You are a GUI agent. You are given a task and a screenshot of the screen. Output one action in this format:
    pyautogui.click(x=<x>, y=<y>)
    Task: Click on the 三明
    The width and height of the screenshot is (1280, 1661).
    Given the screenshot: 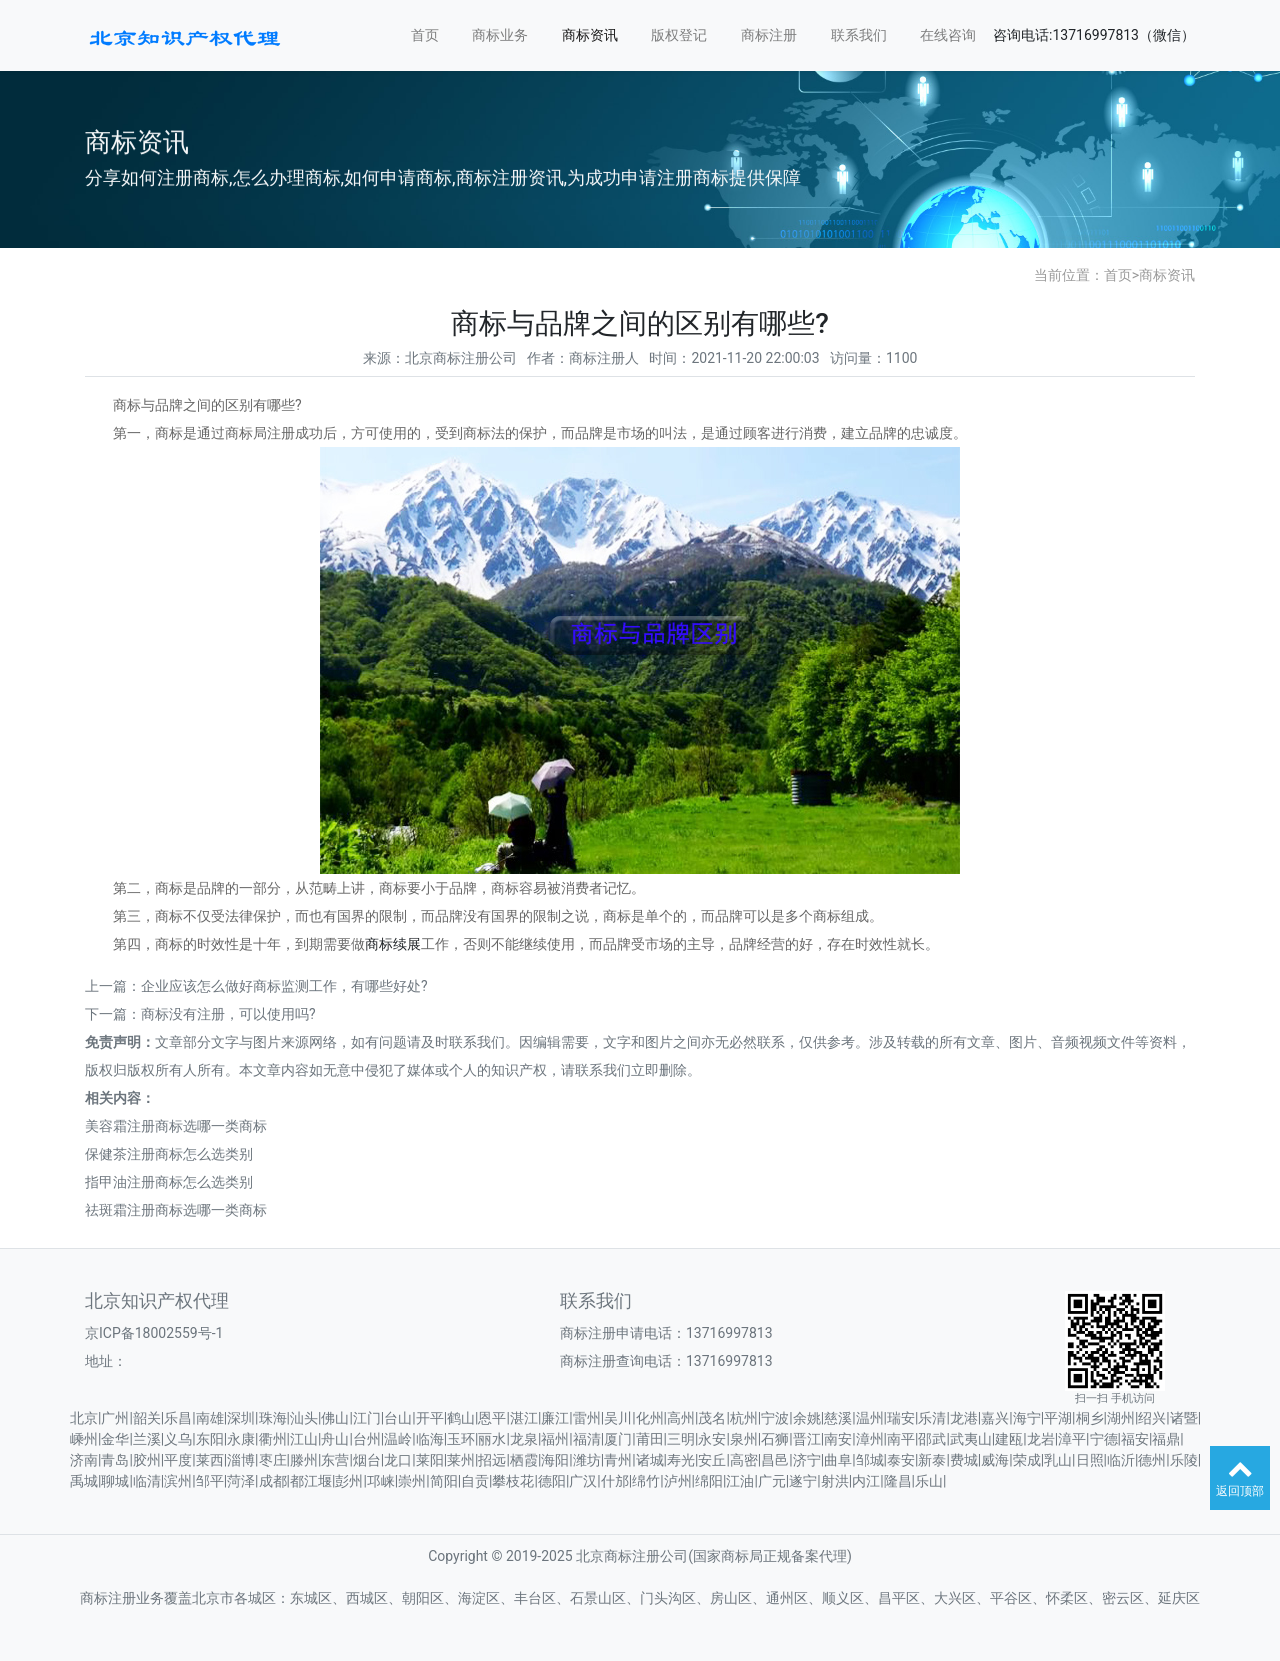 What is the action you would take?
    pyautogui.click(x=681, y=1439)
    